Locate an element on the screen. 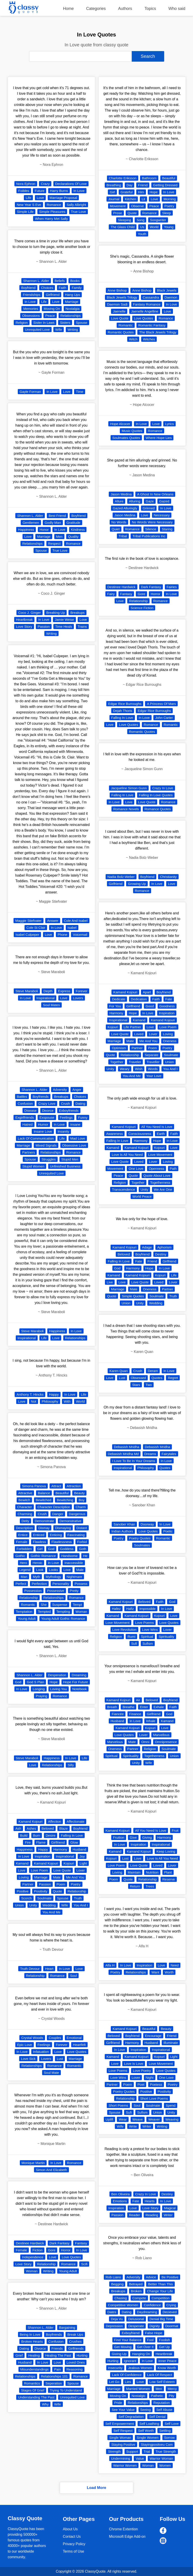 Image resolution: width=193 pixels, height=2576 pixels. Weary is located at coordinates (124, 1069).